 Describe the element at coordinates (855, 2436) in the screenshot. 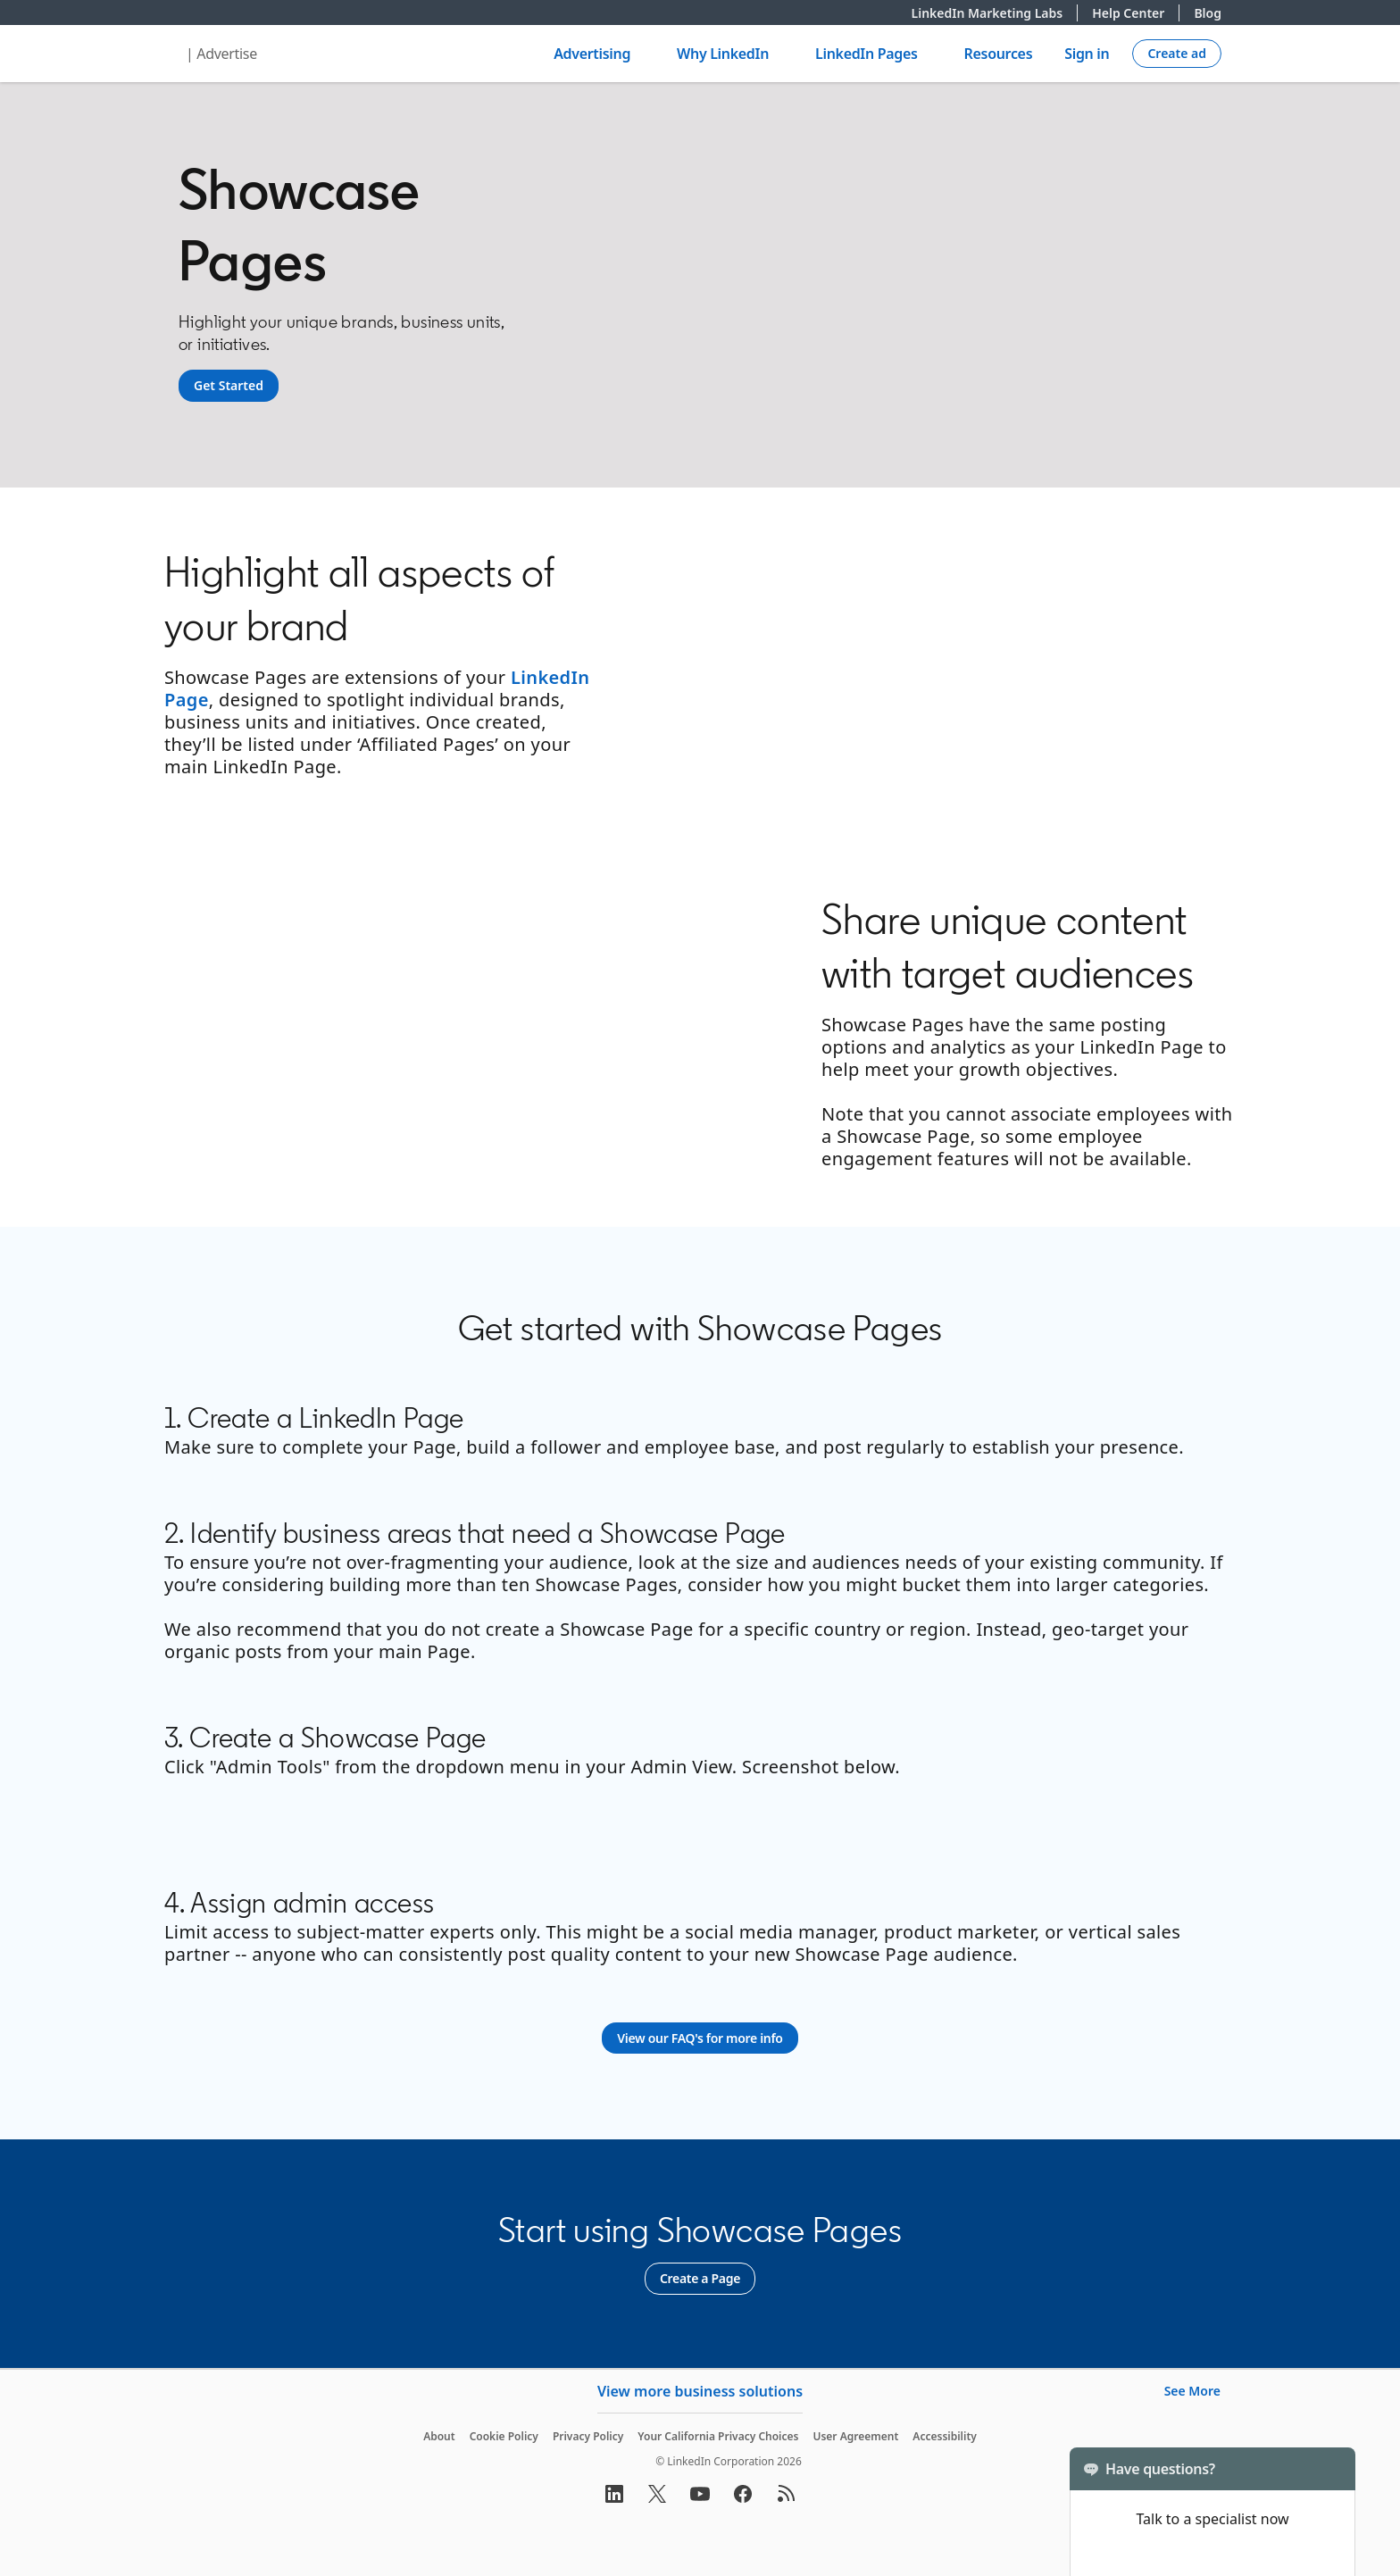

I see `User Agreement` at that location.